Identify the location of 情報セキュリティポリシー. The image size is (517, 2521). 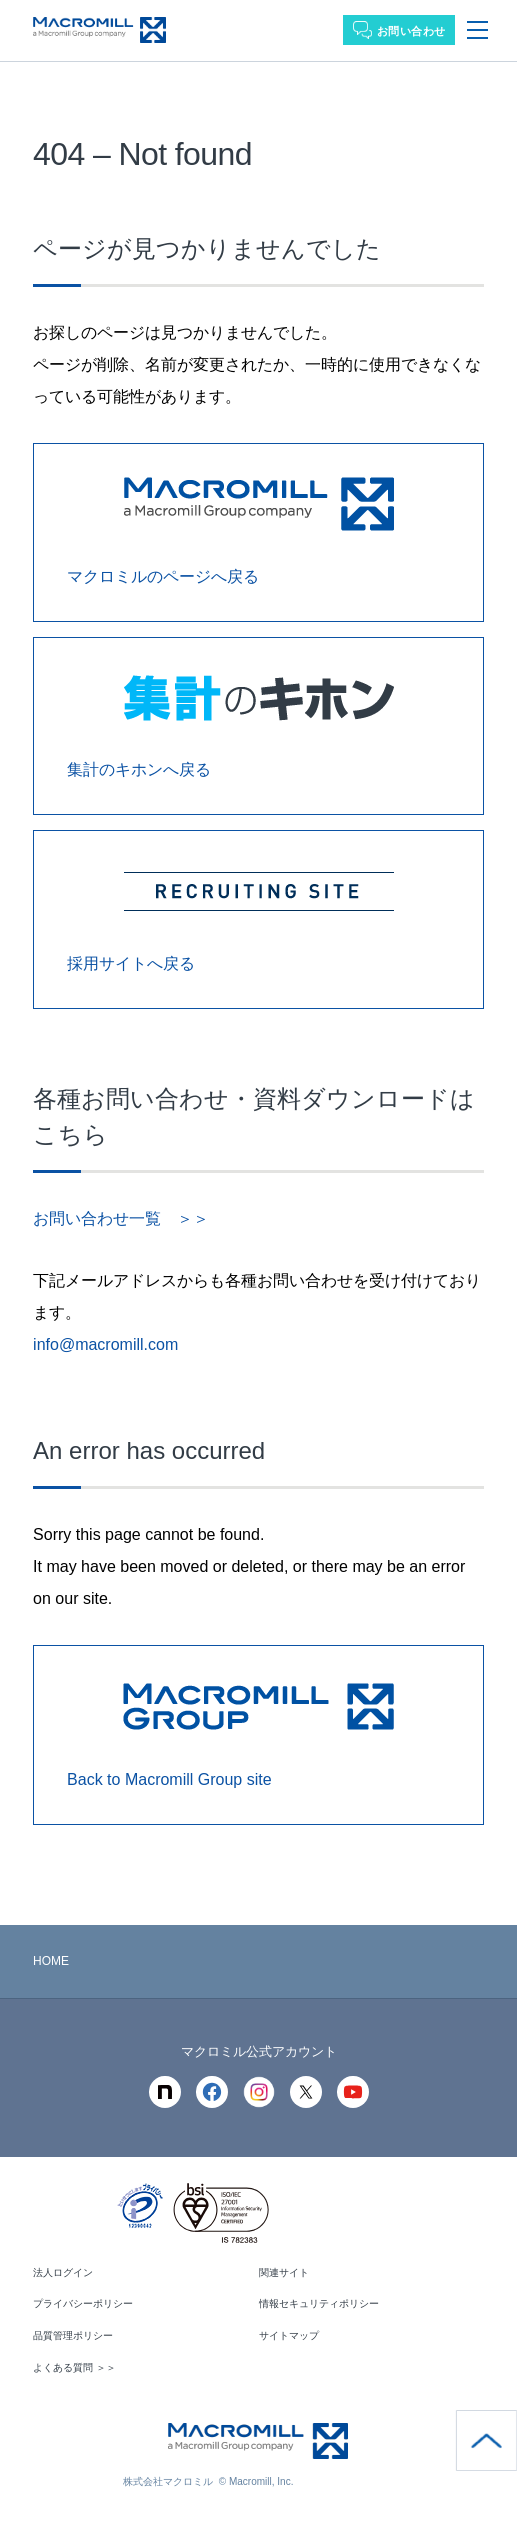
(319, 2303).